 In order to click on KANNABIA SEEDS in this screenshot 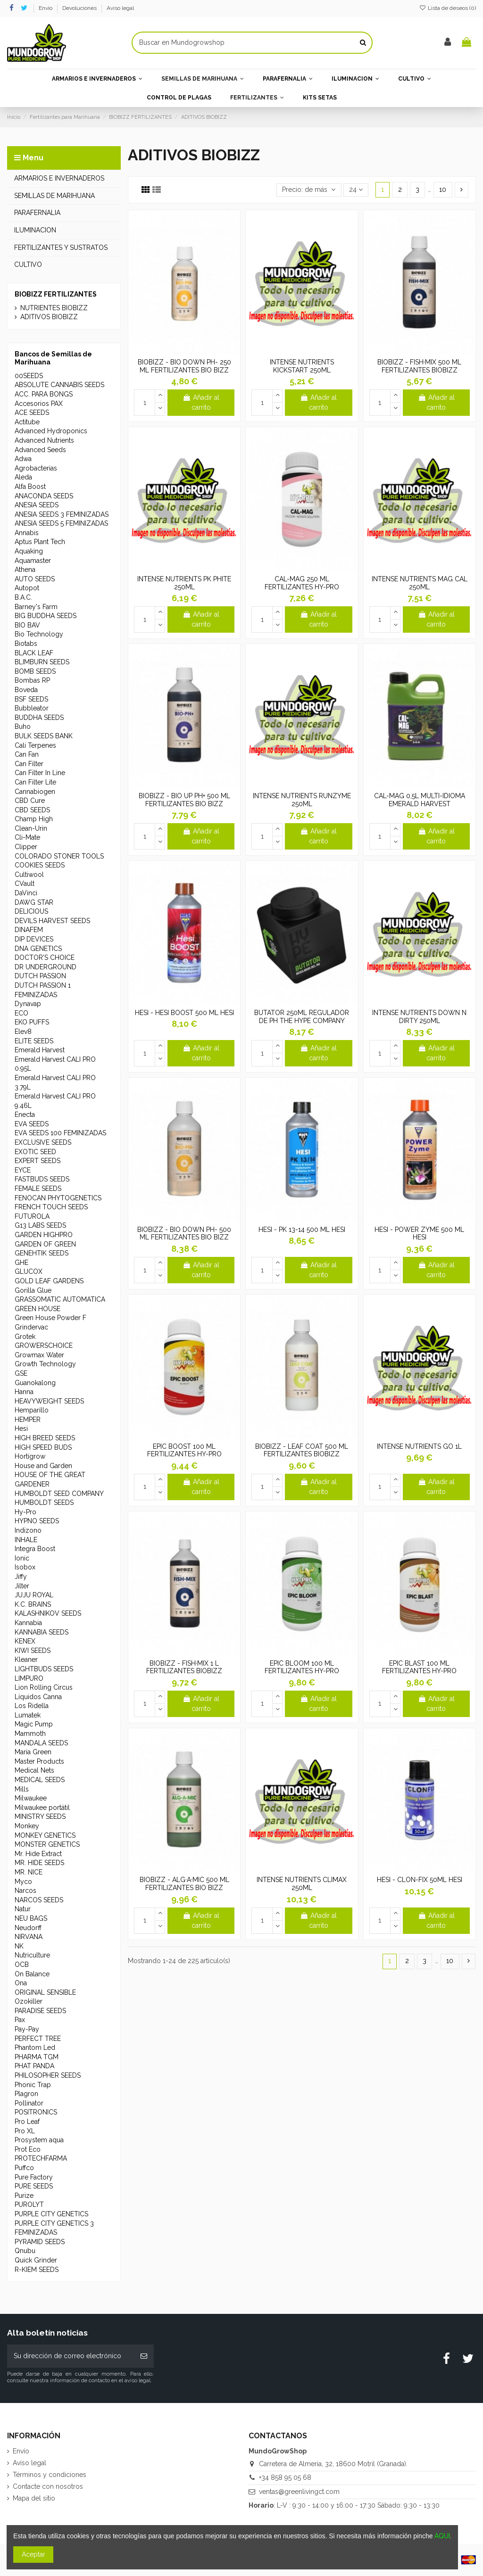, I will do `click(41, 1632)`.